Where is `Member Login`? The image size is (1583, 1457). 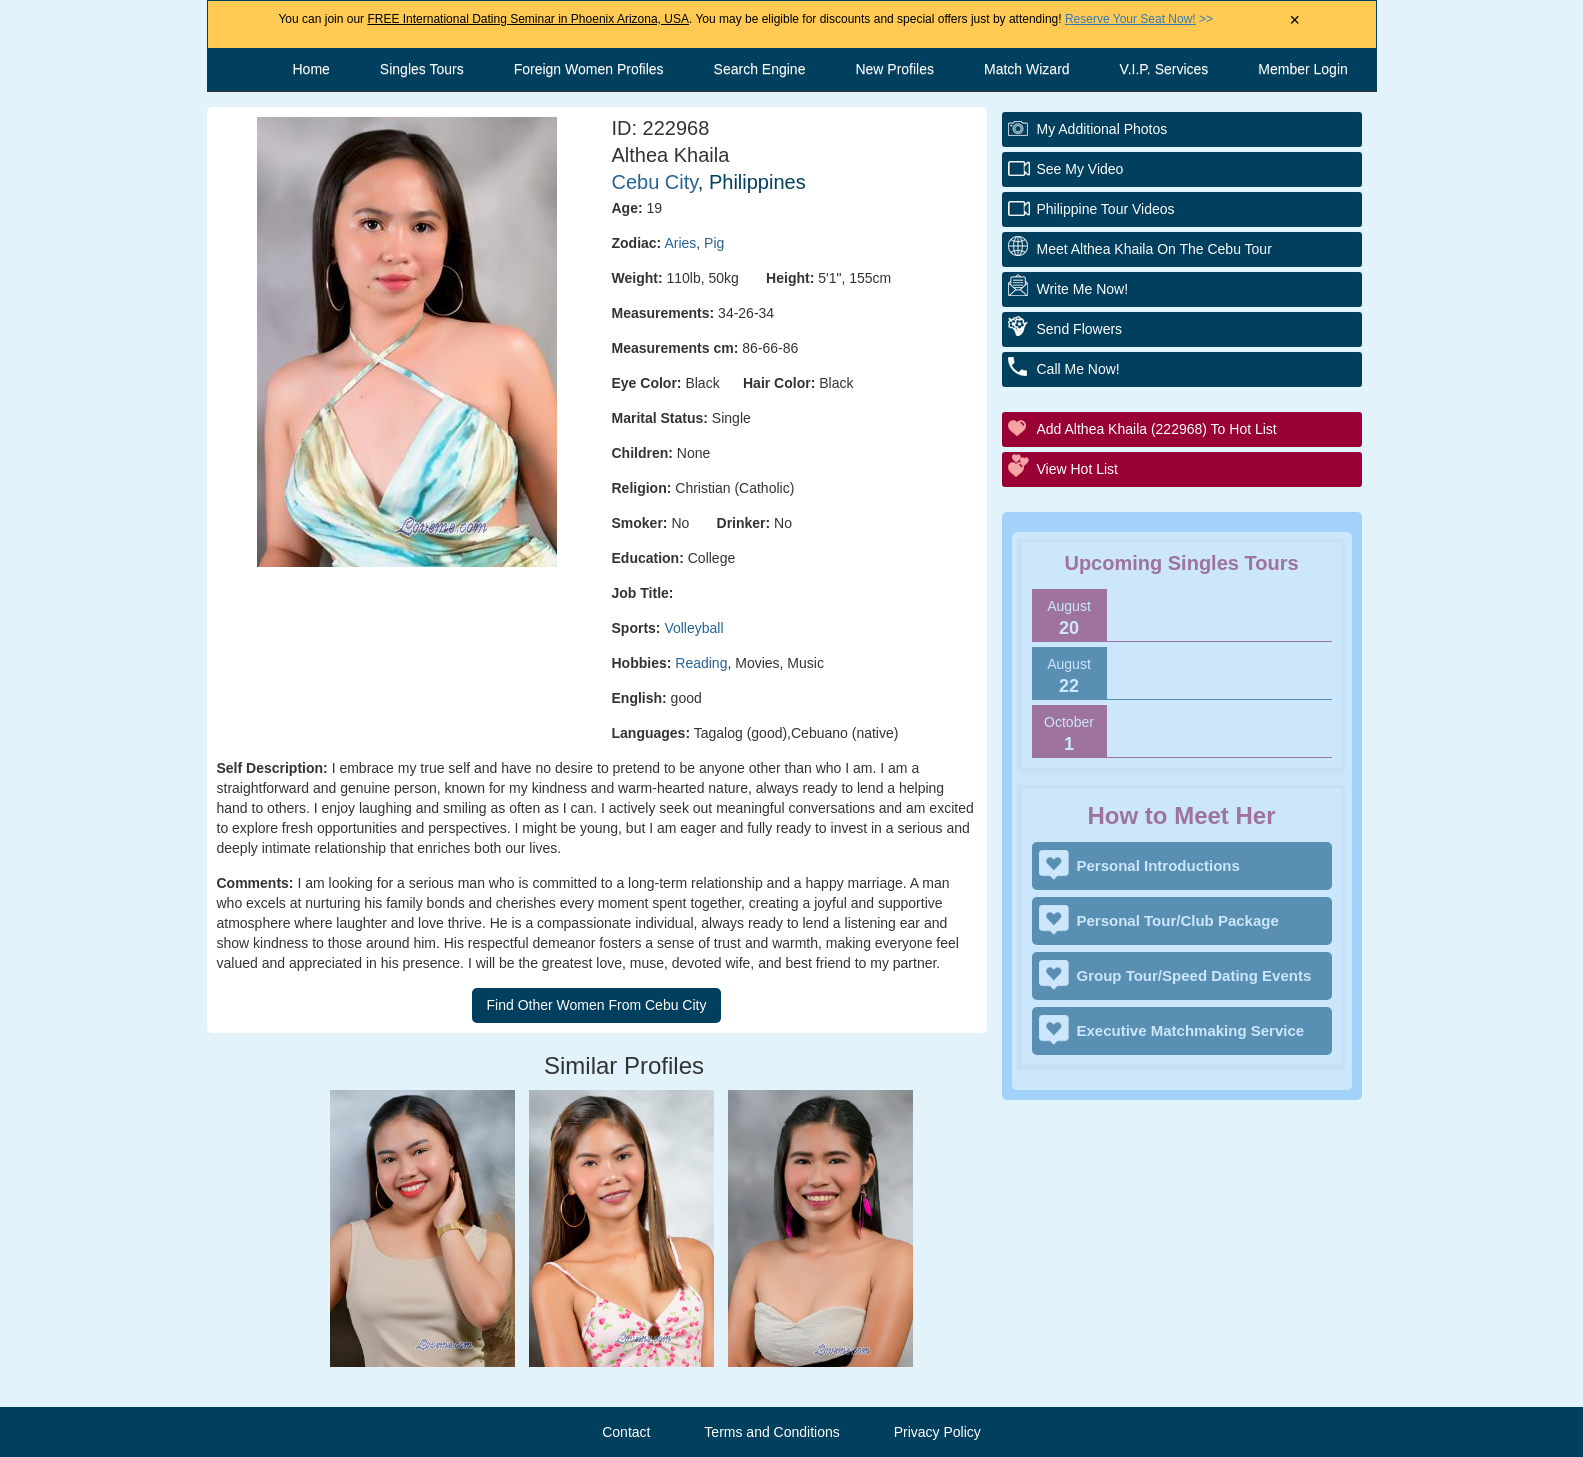
Member Login is located at coordinates (1303, 69).